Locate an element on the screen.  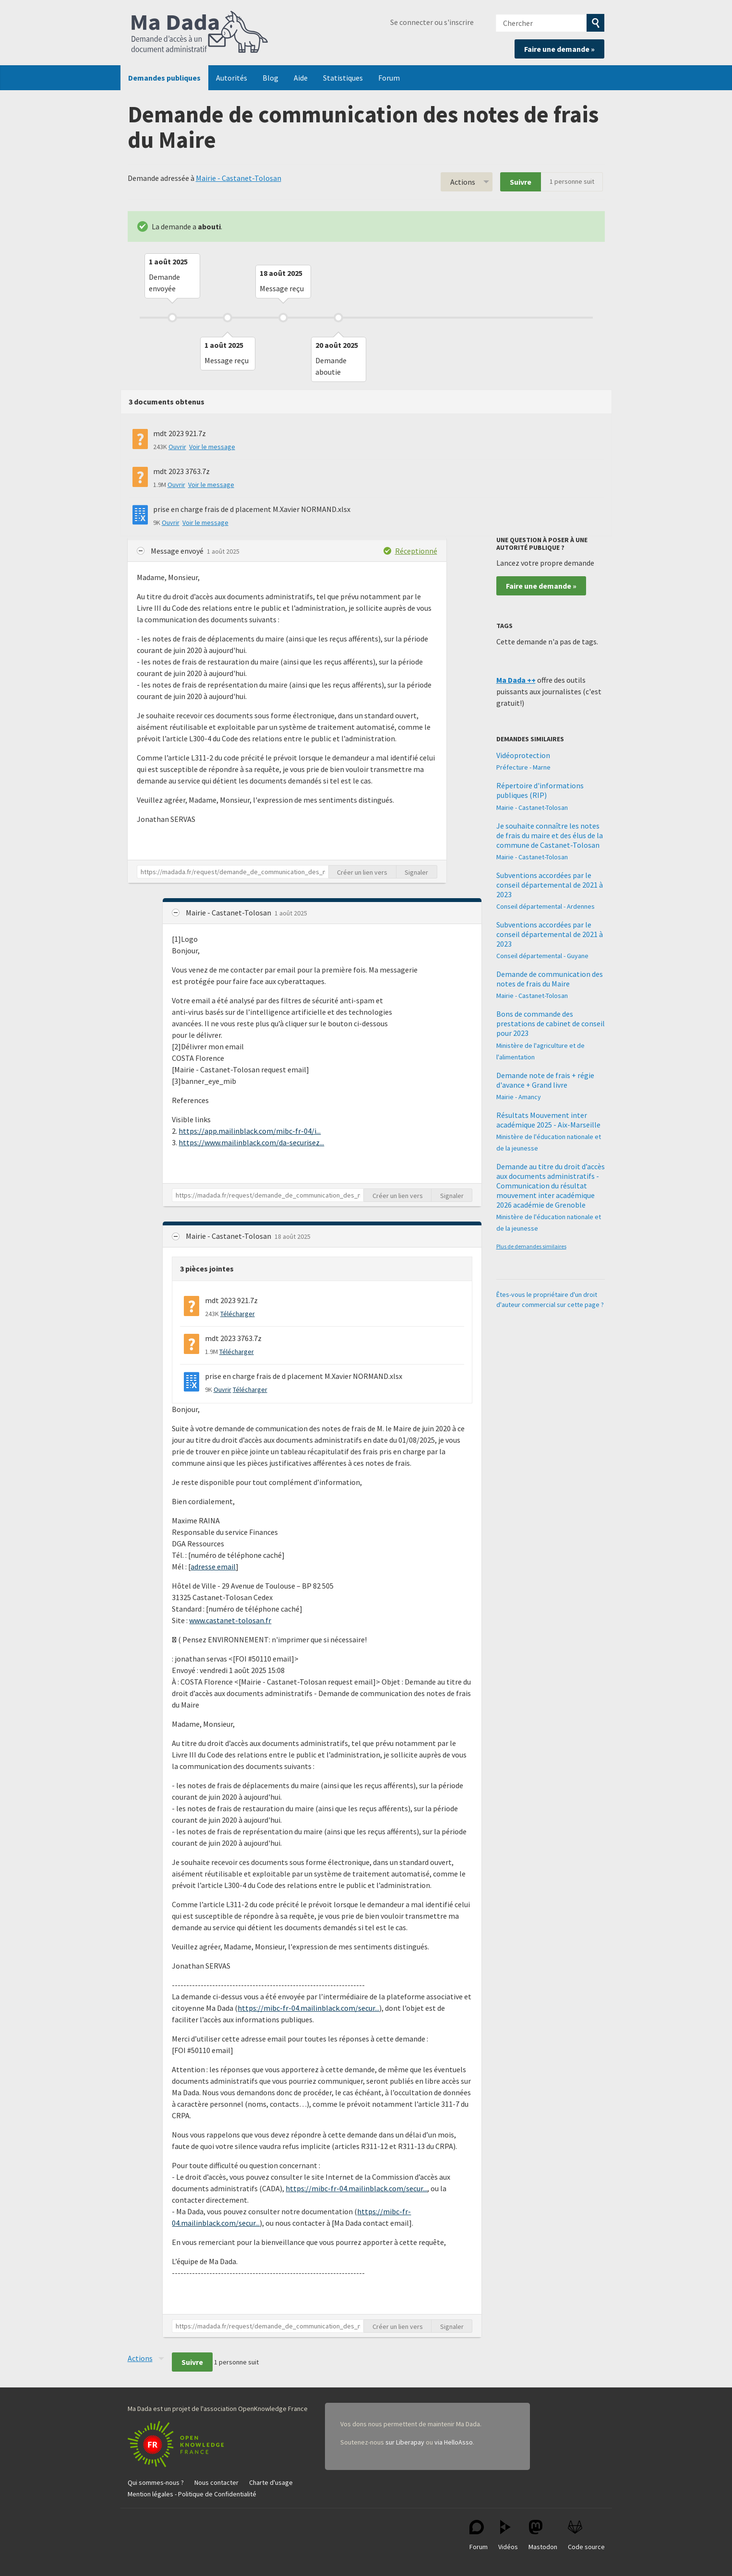
Forum is located at coordinates (389, 78).